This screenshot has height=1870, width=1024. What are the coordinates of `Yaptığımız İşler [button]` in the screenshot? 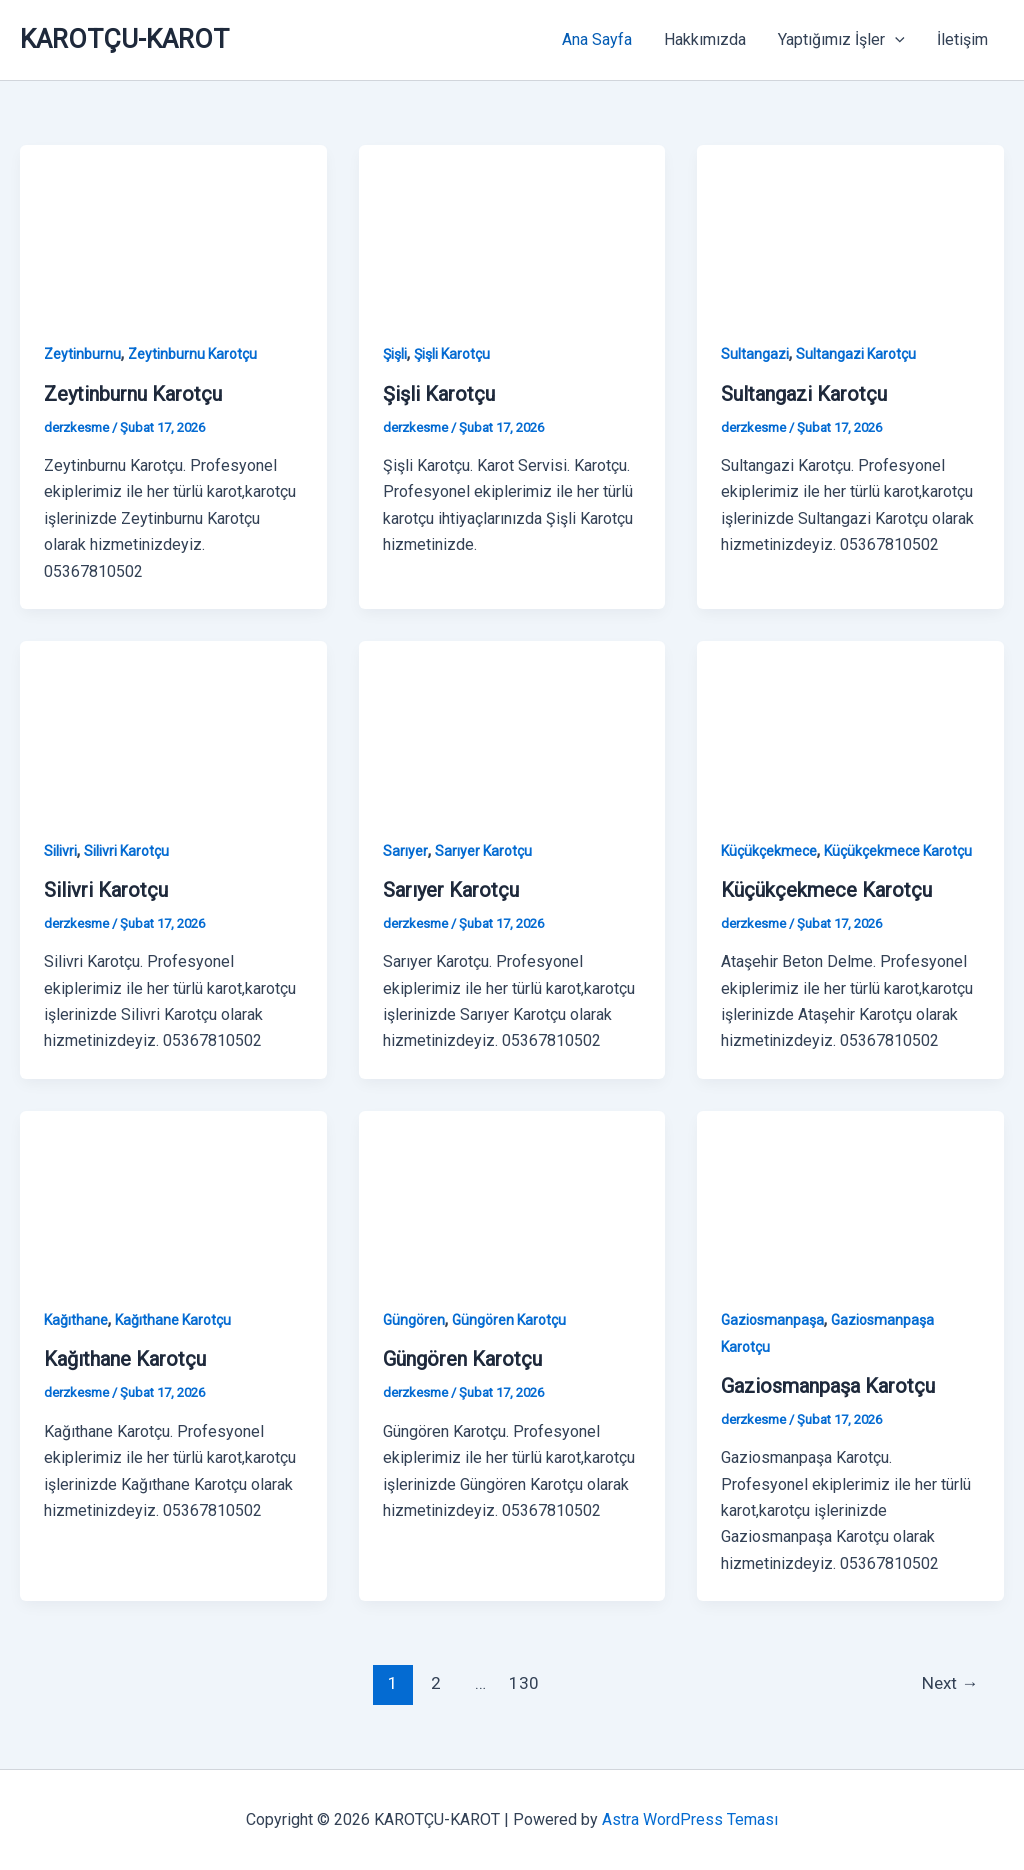 It's located at (841, 40).